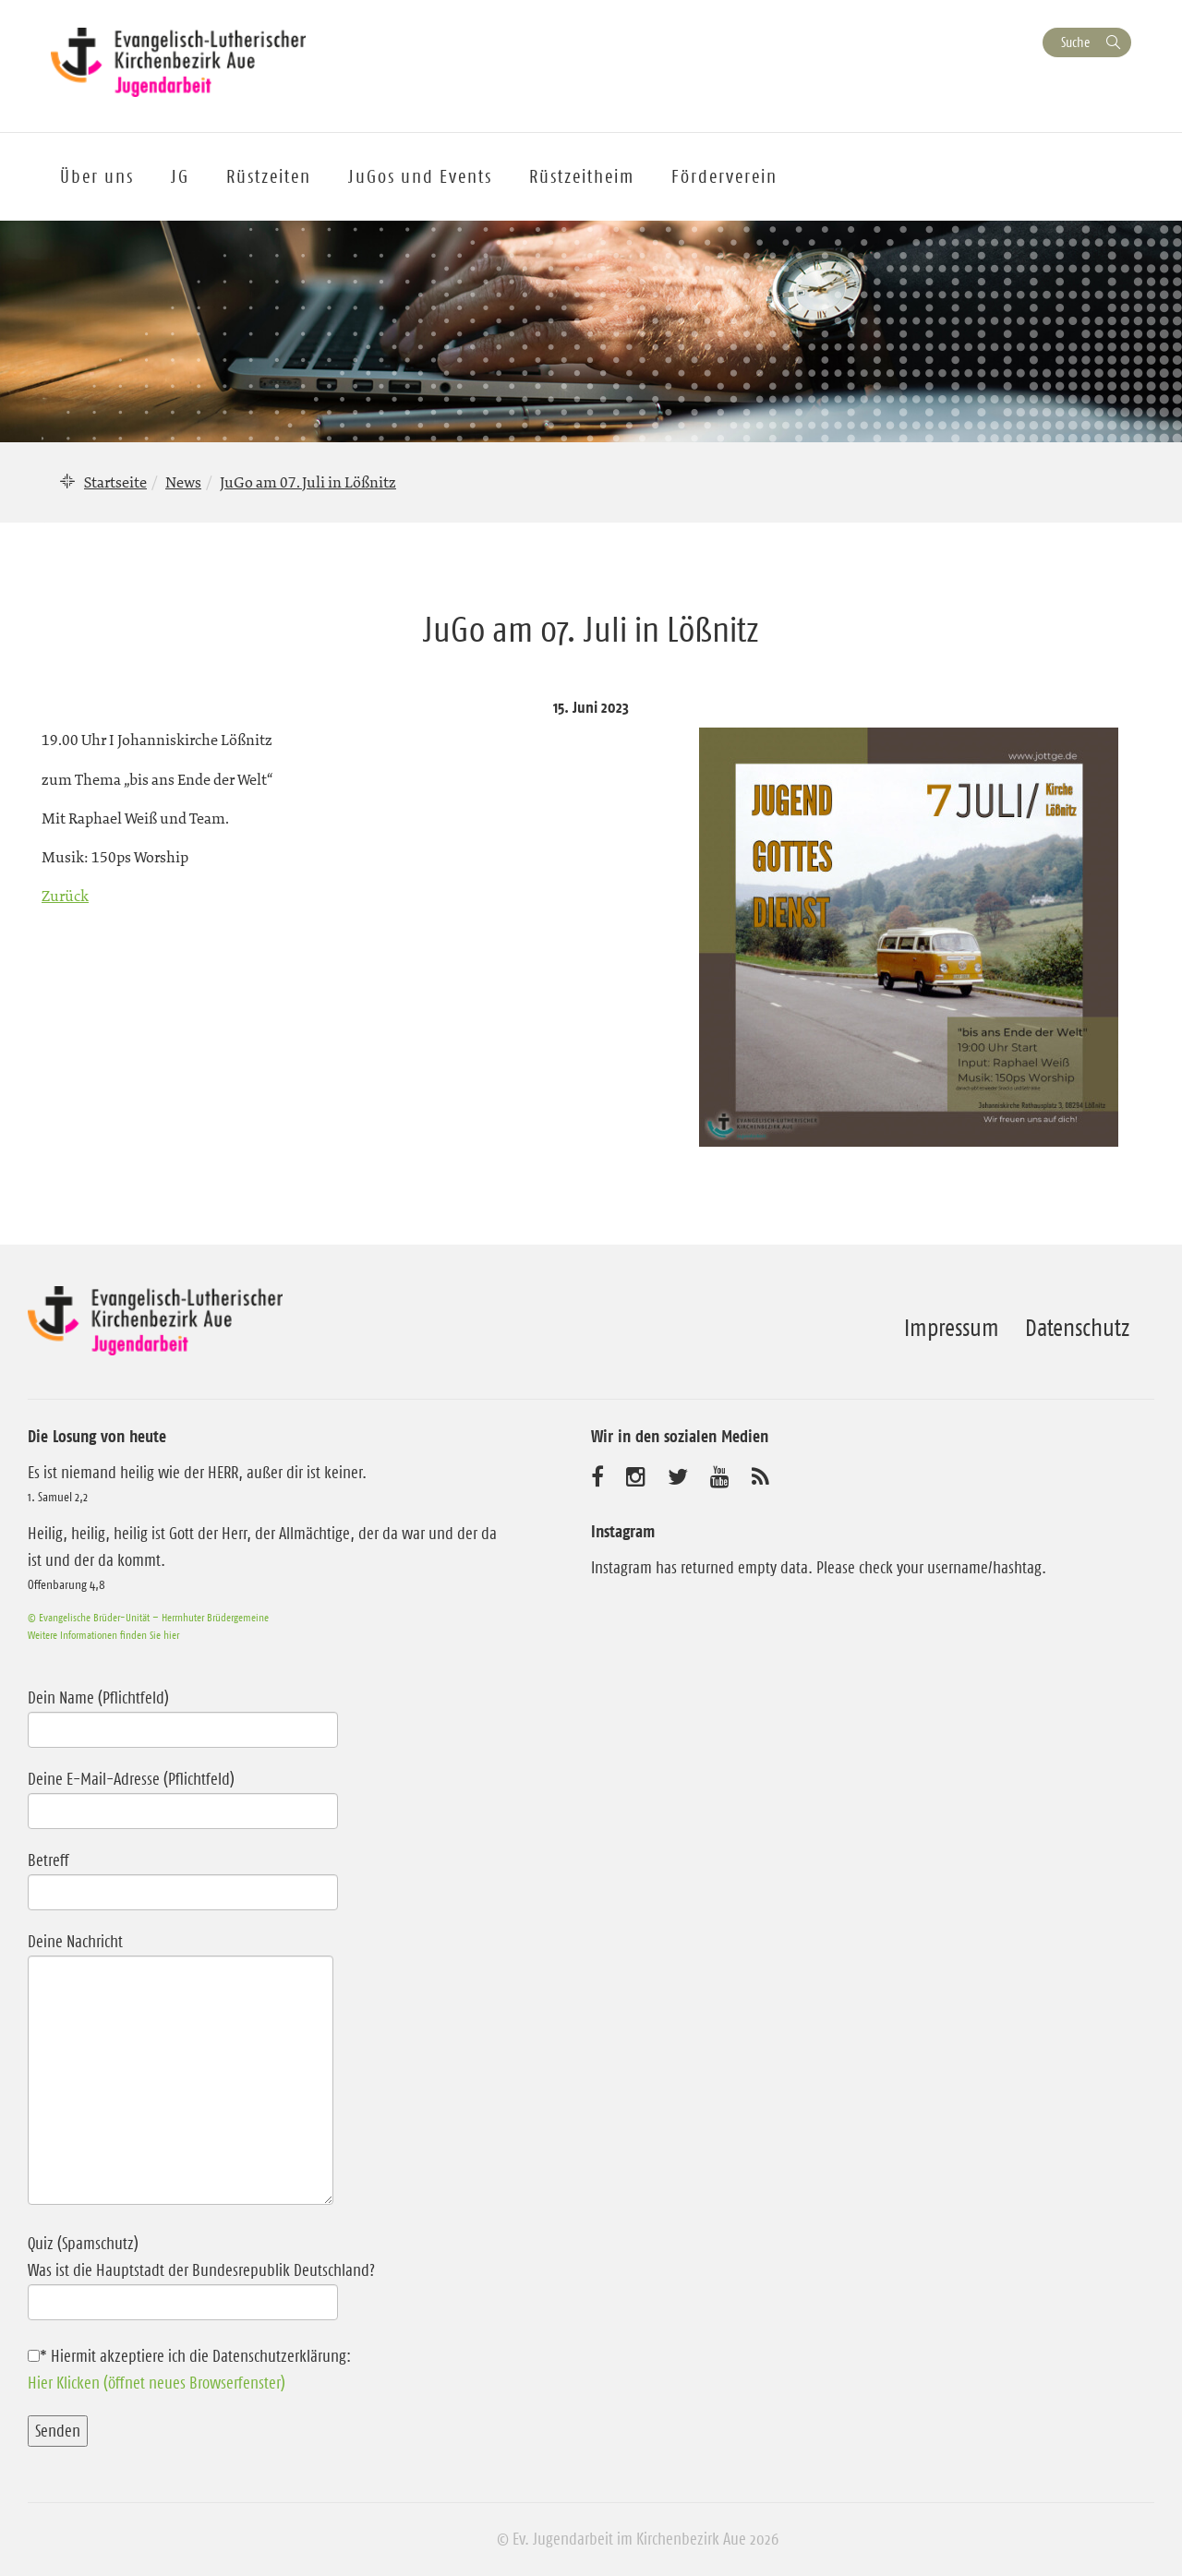  Describe the element at coordinates (65, 895) in the screenshot. I see `Zurück` at that location.